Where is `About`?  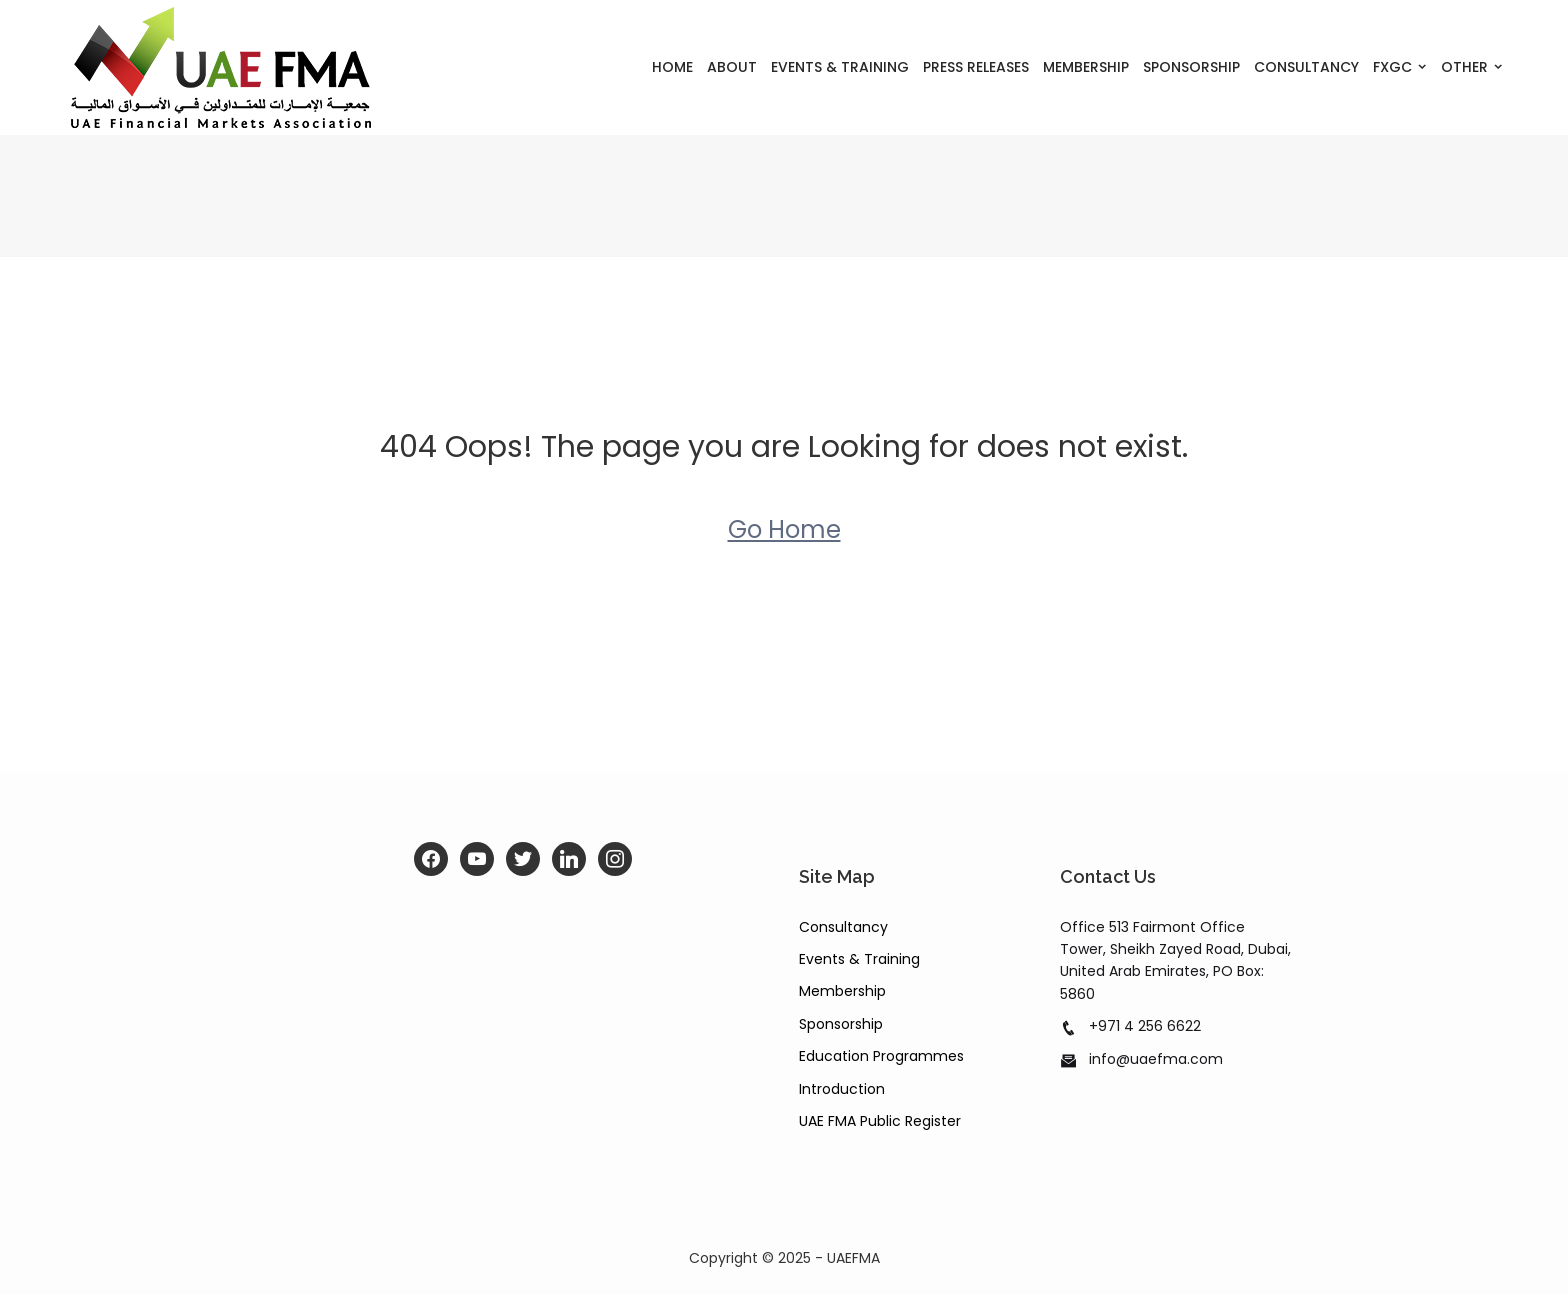 About is located at coordinates (732, 67).